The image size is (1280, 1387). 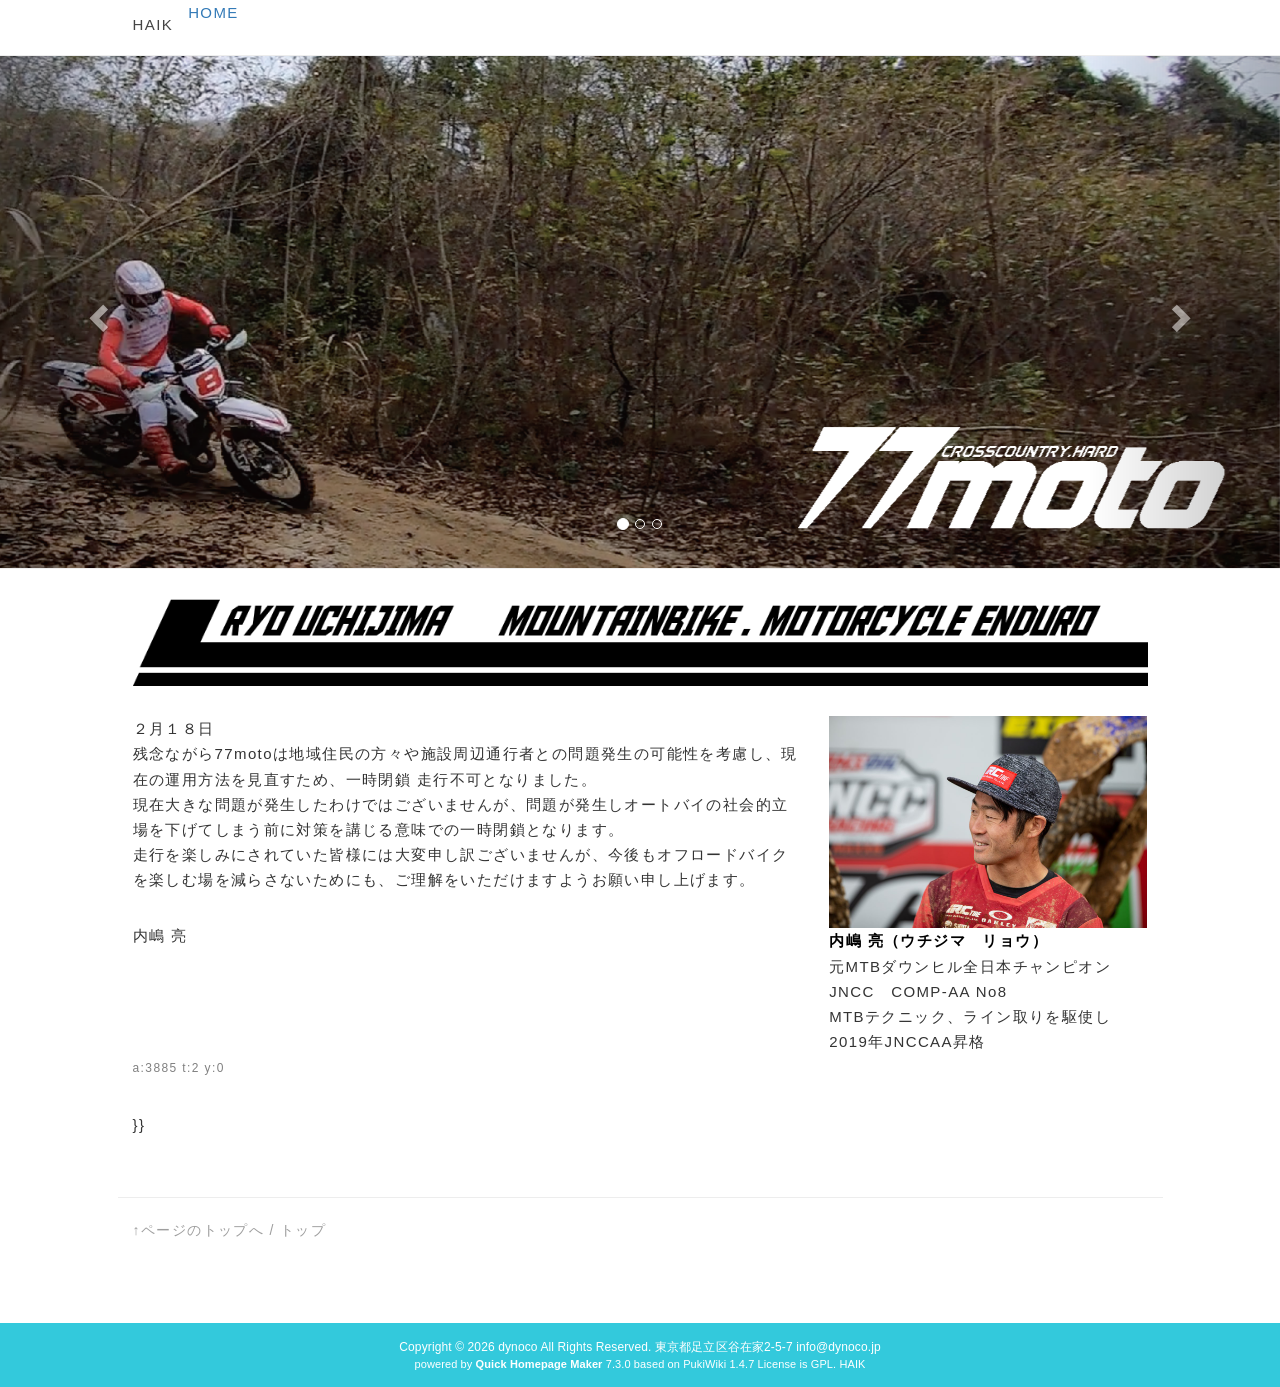 What do you see at coordinates (153, 24) in the screenshot?
I see `HAIK` at bounding box center [153, 24].